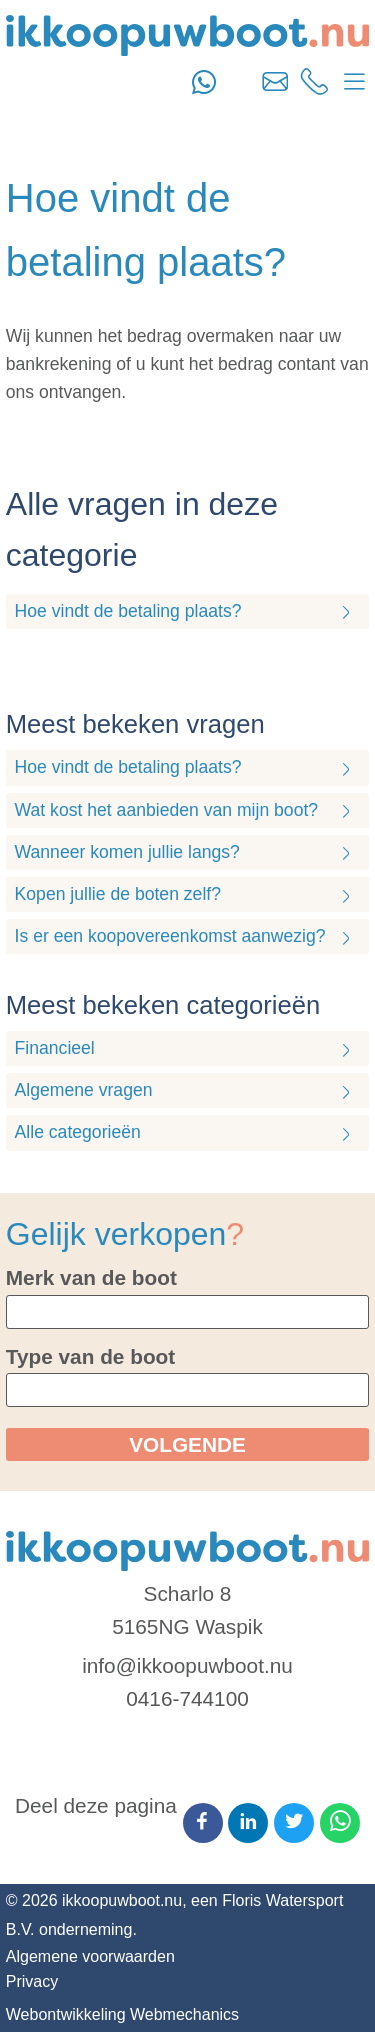 This screenshot has width=375, height=2032. Describe the element at coordinates (128, 611) in the screenshot. I see `Hoe vindt de betaling plaats?` at that location.